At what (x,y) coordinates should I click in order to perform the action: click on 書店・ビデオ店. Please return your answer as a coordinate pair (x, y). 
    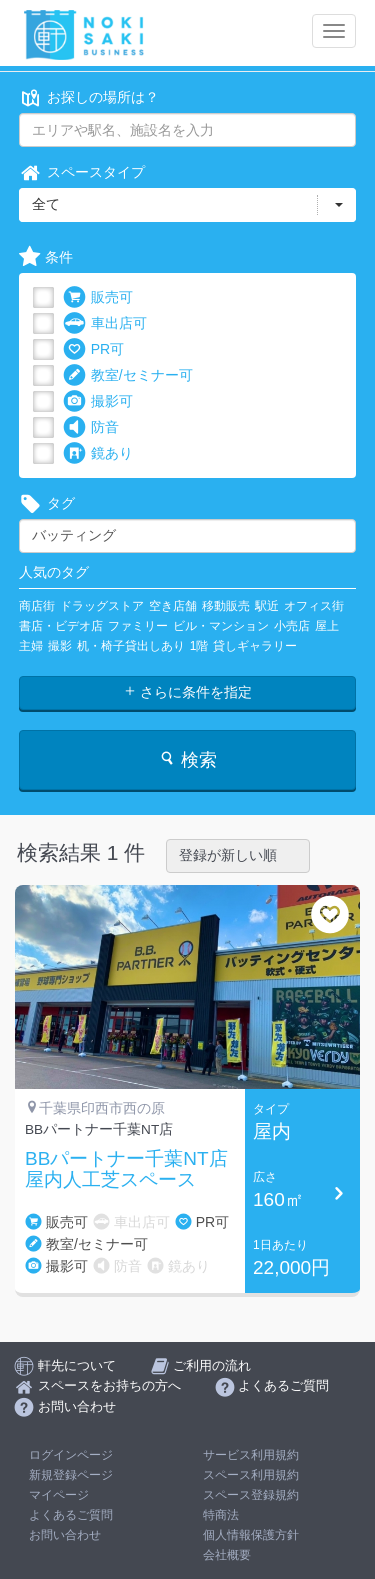
    Looking at the image, I should click on (61, 626).